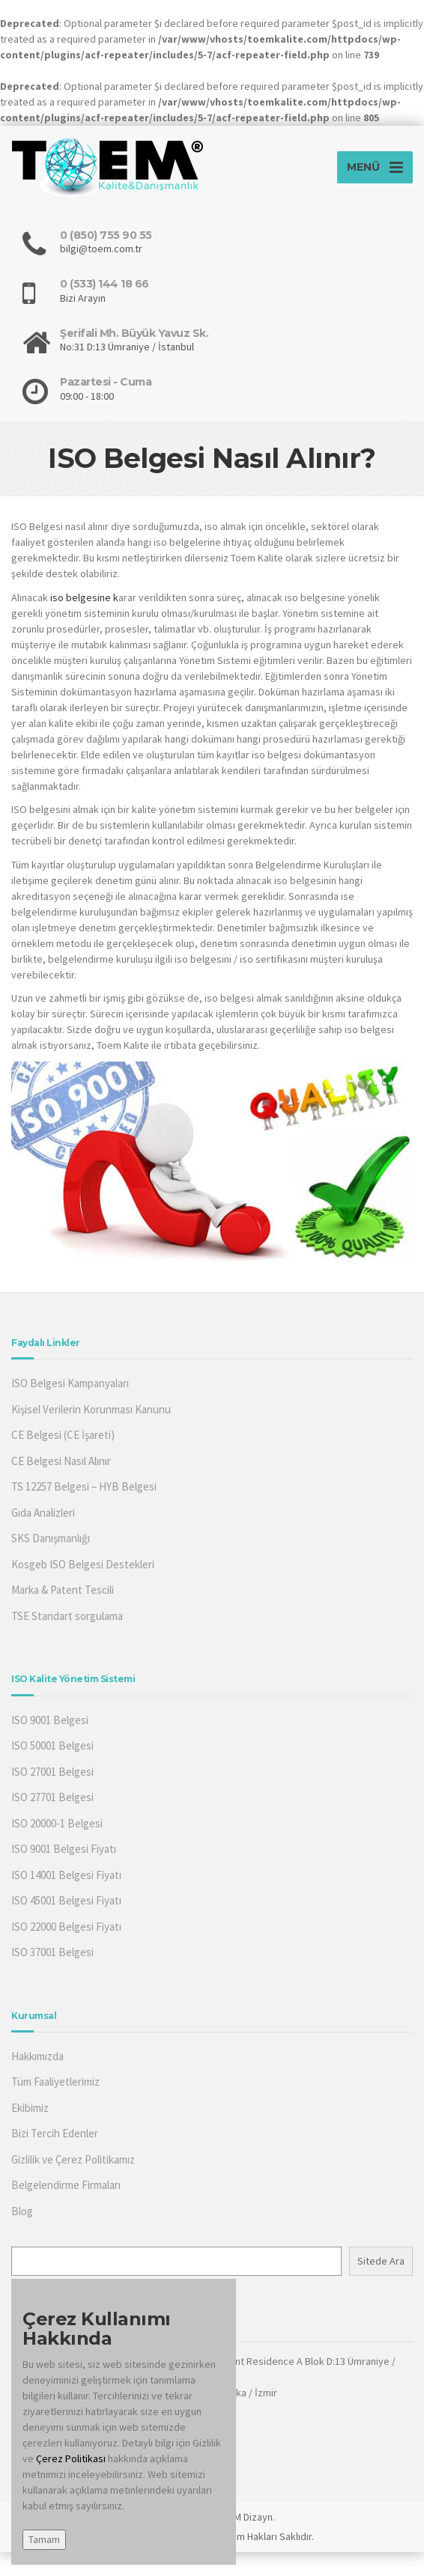 The width and height of the screenshot is (424, 2576). I want to click on Bizi Tercih Edenler, so click(54, 2133).